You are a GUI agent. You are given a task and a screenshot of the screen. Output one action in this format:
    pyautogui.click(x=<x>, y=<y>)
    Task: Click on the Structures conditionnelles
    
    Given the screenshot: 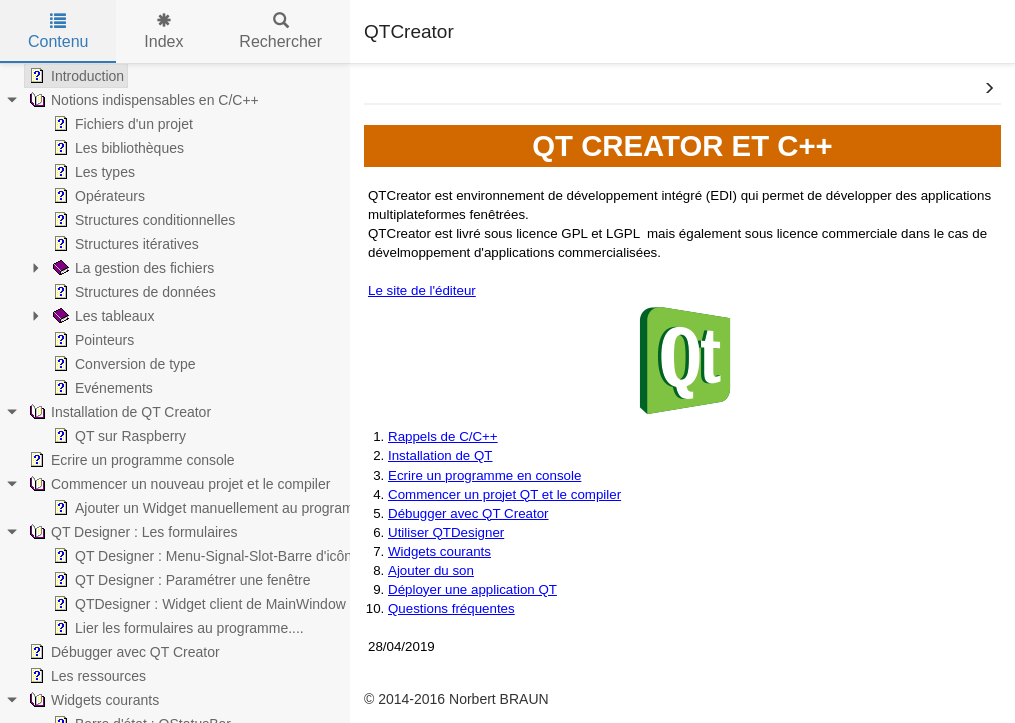 What is the action you would take?
    pyautogui.click(x=142, y=220)
    